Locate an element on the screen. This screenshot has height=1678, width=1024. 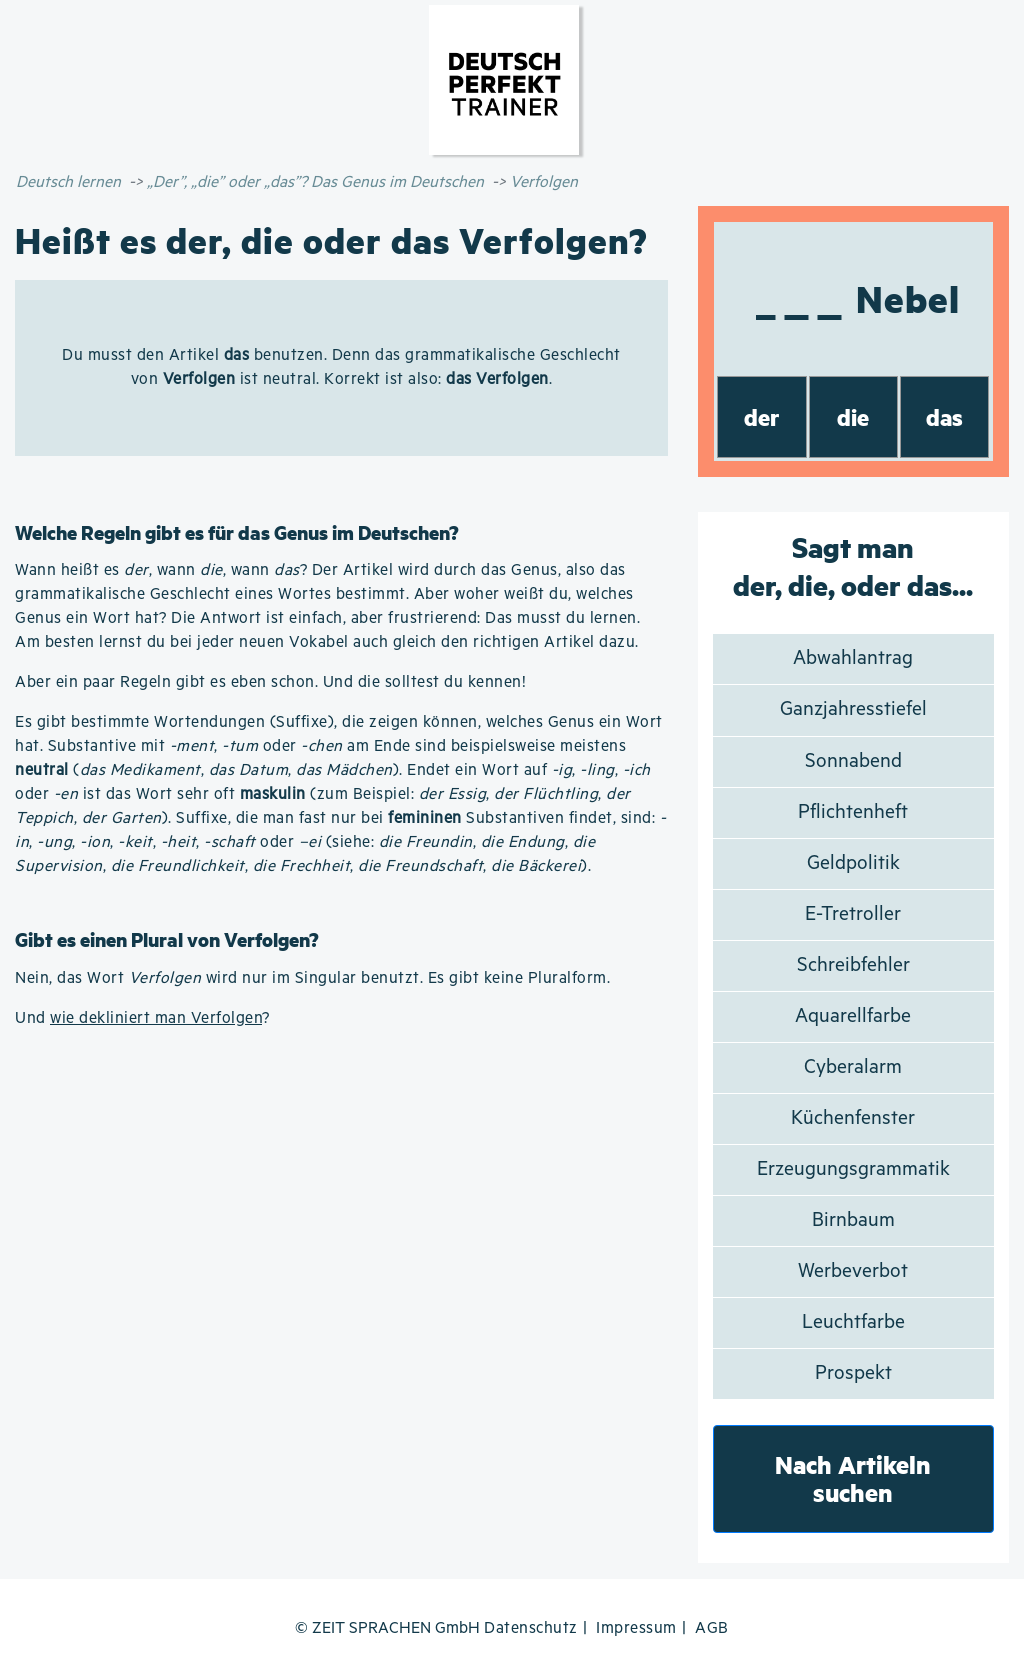
Datenschutz is located at coordinates (531, 1628).